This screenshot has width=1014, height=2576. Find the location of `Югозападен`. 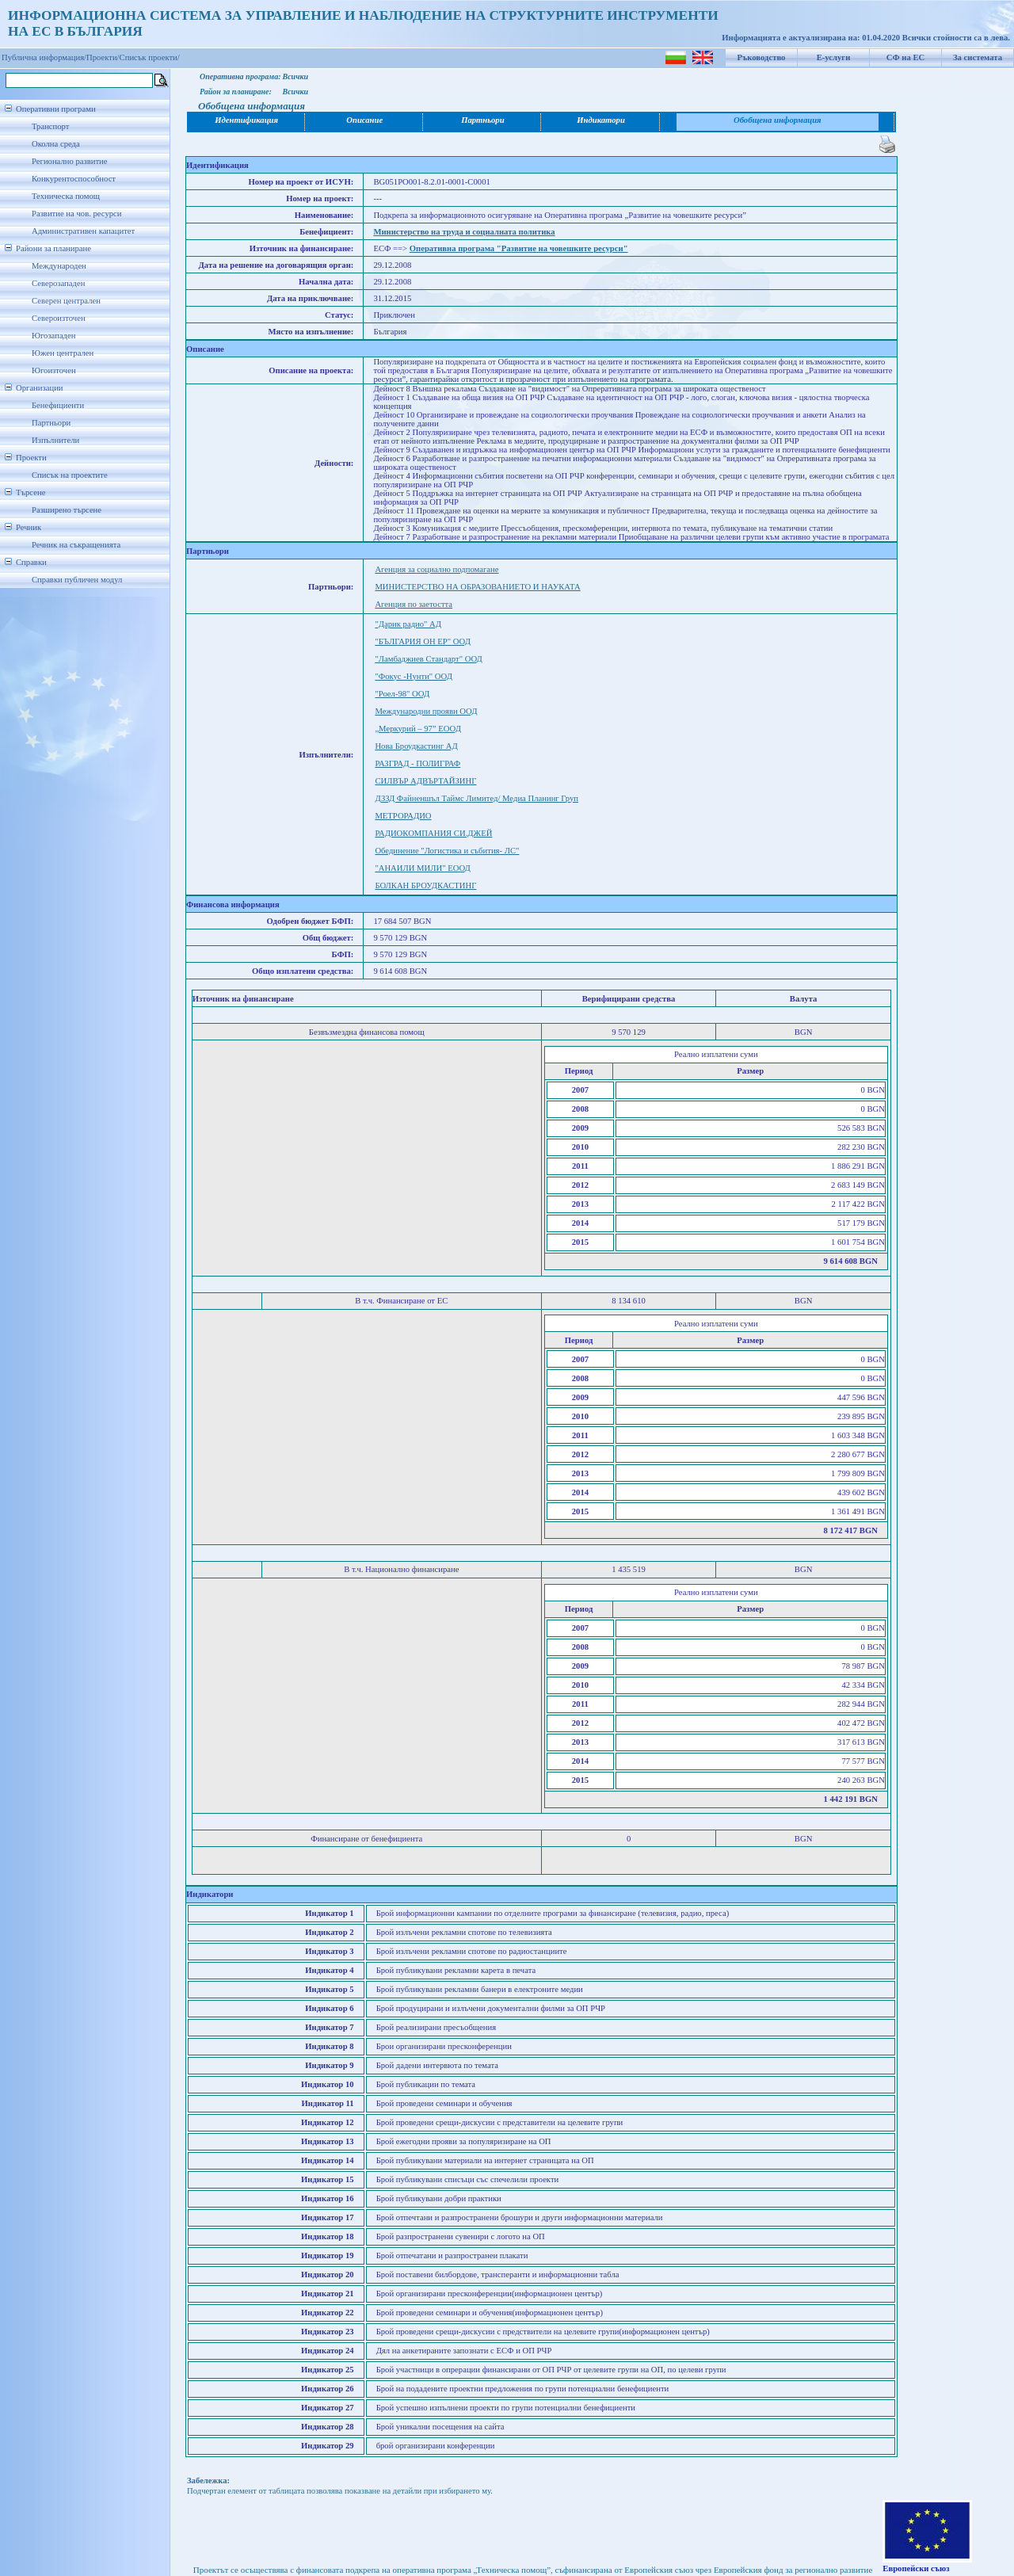

Югозападен is located at coordinates (53, 335).